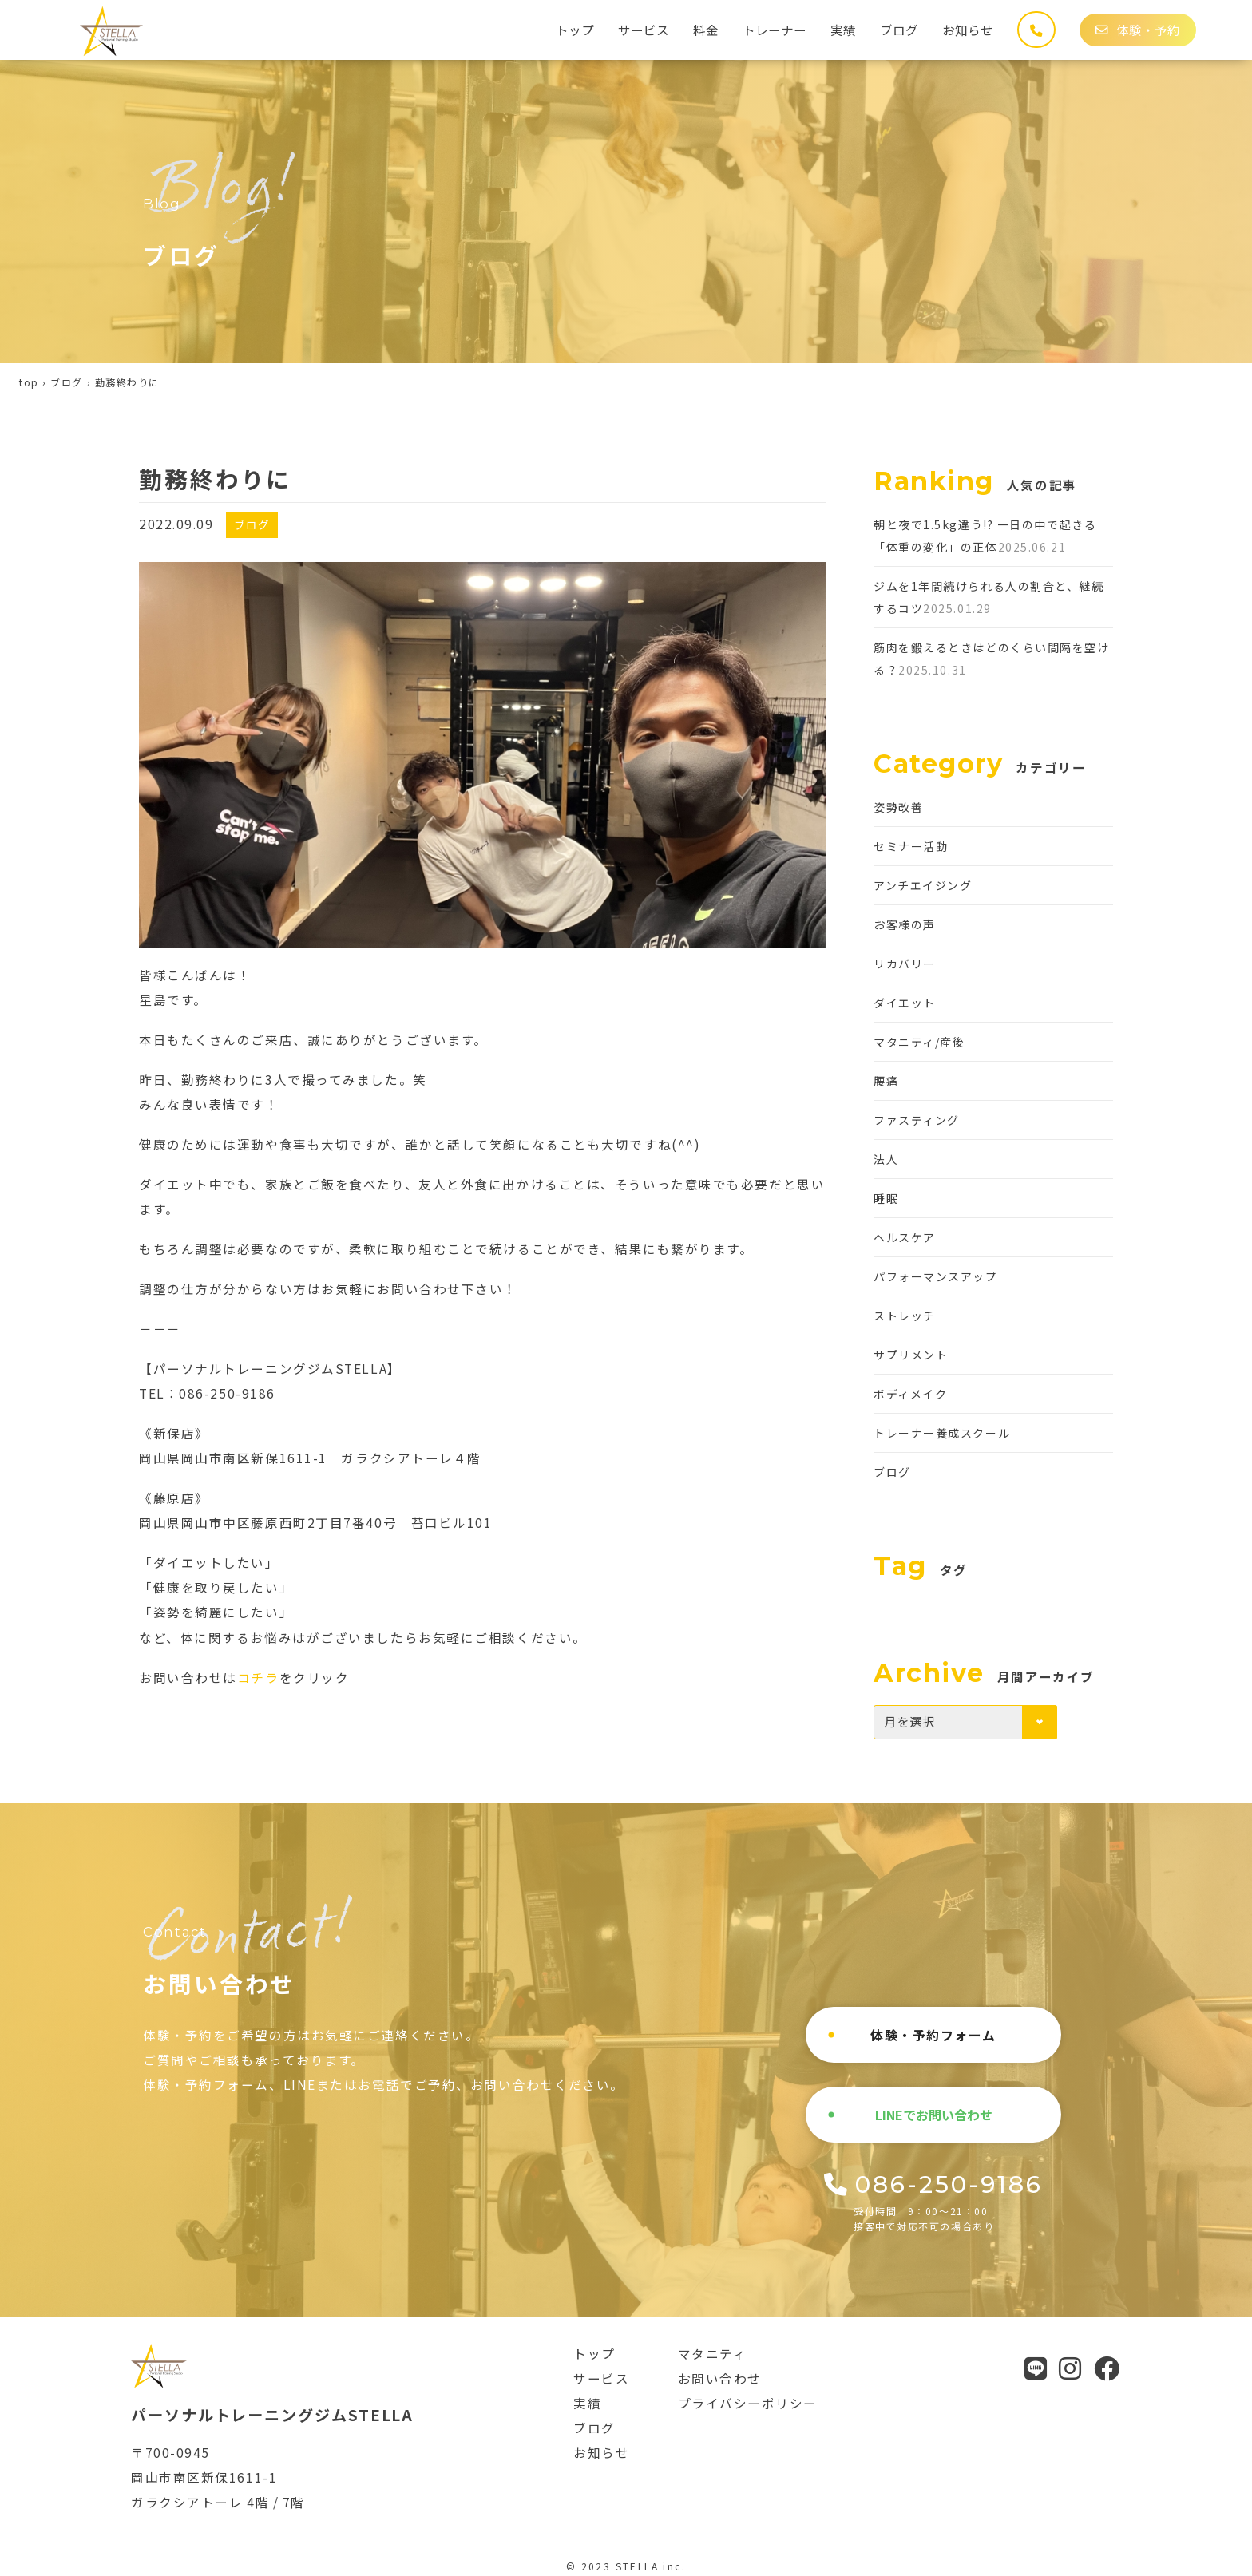  What do you see at coordinates (917, 1120) in the screenshot?
I see `ファスティング` at bounding box center [917, 1120].